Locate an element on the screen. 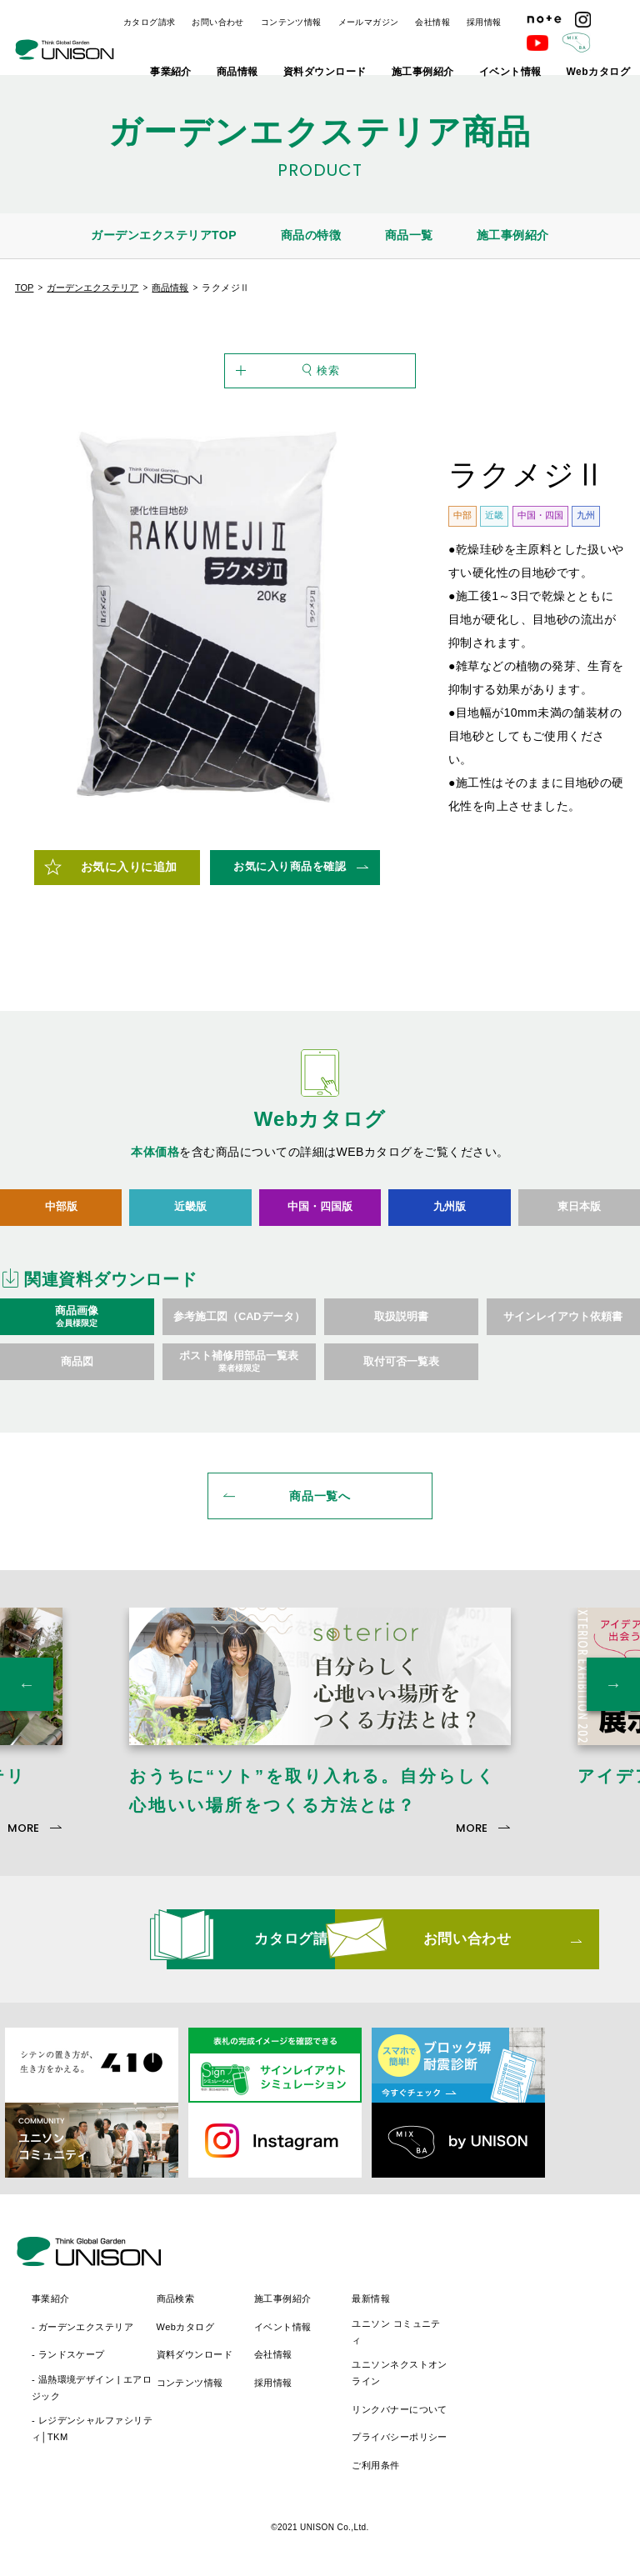 This screenshot has width=640, height=2576. 最新情報 is located at coordinates (519, 2289).